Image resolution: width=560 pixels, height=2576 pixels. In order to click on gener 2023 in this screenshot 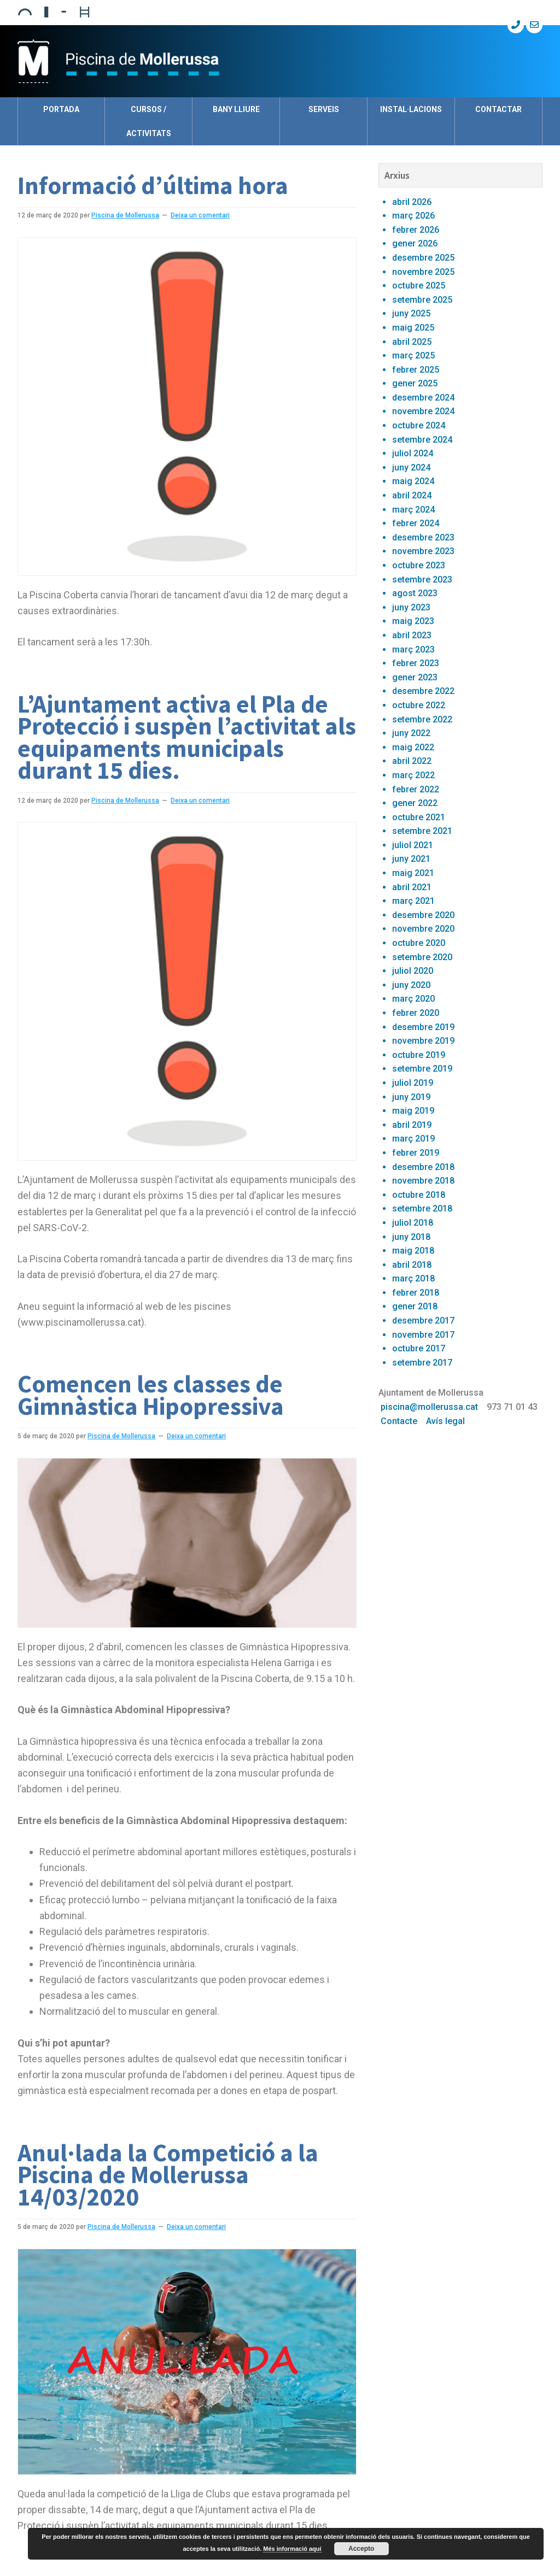, I will do `click(415, 677)`.